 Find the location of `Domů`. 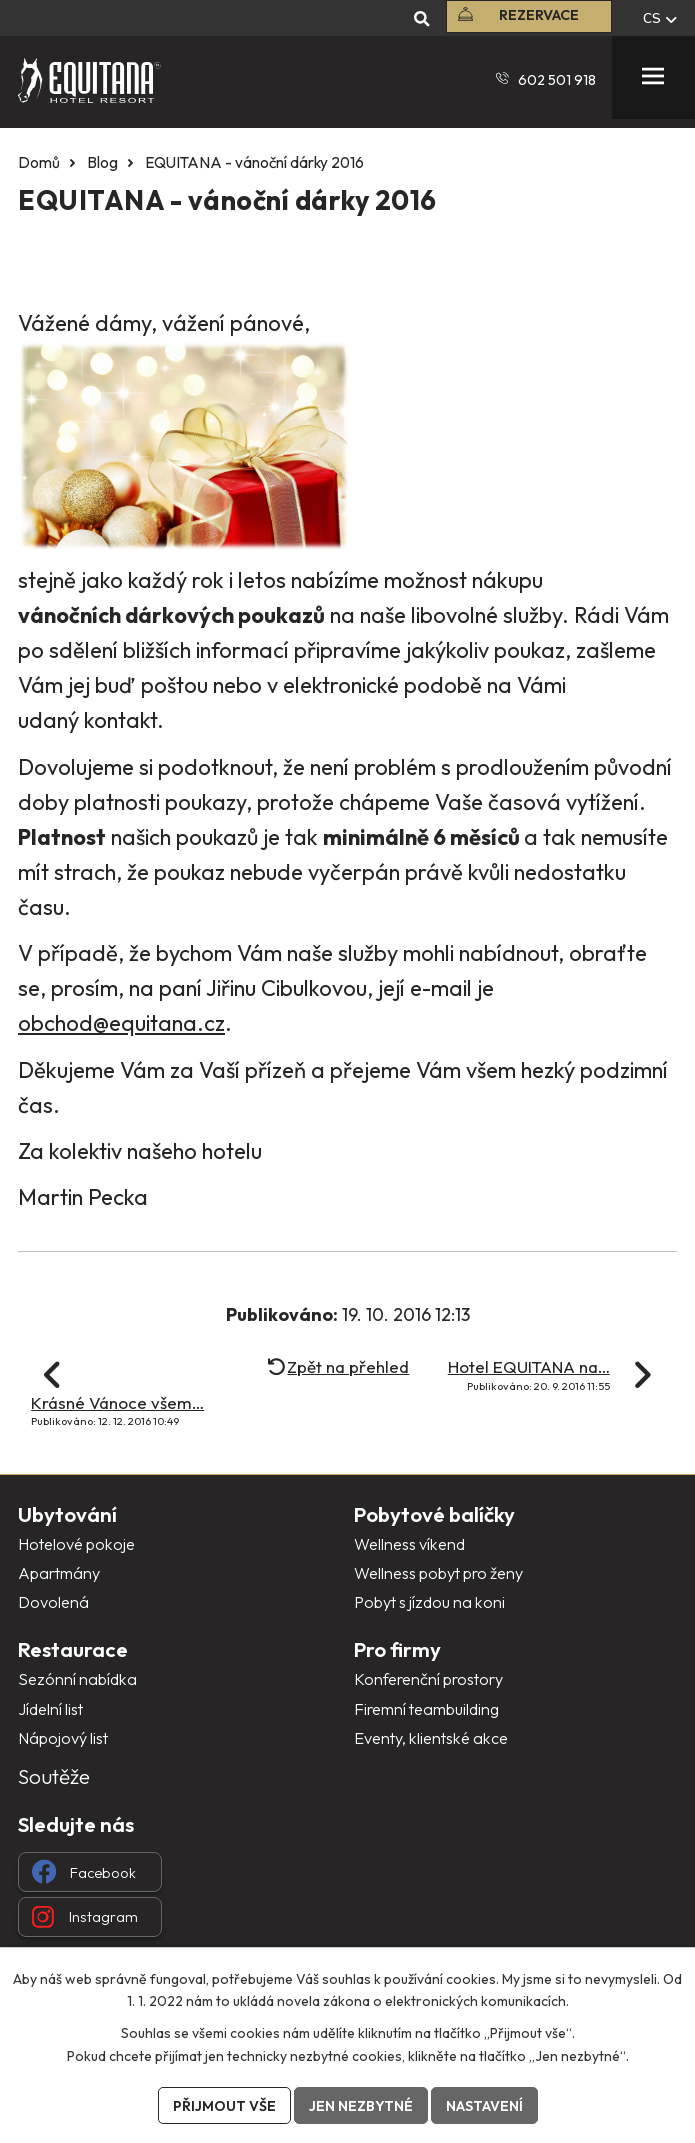

Domů is located at coordinates (39, 162).